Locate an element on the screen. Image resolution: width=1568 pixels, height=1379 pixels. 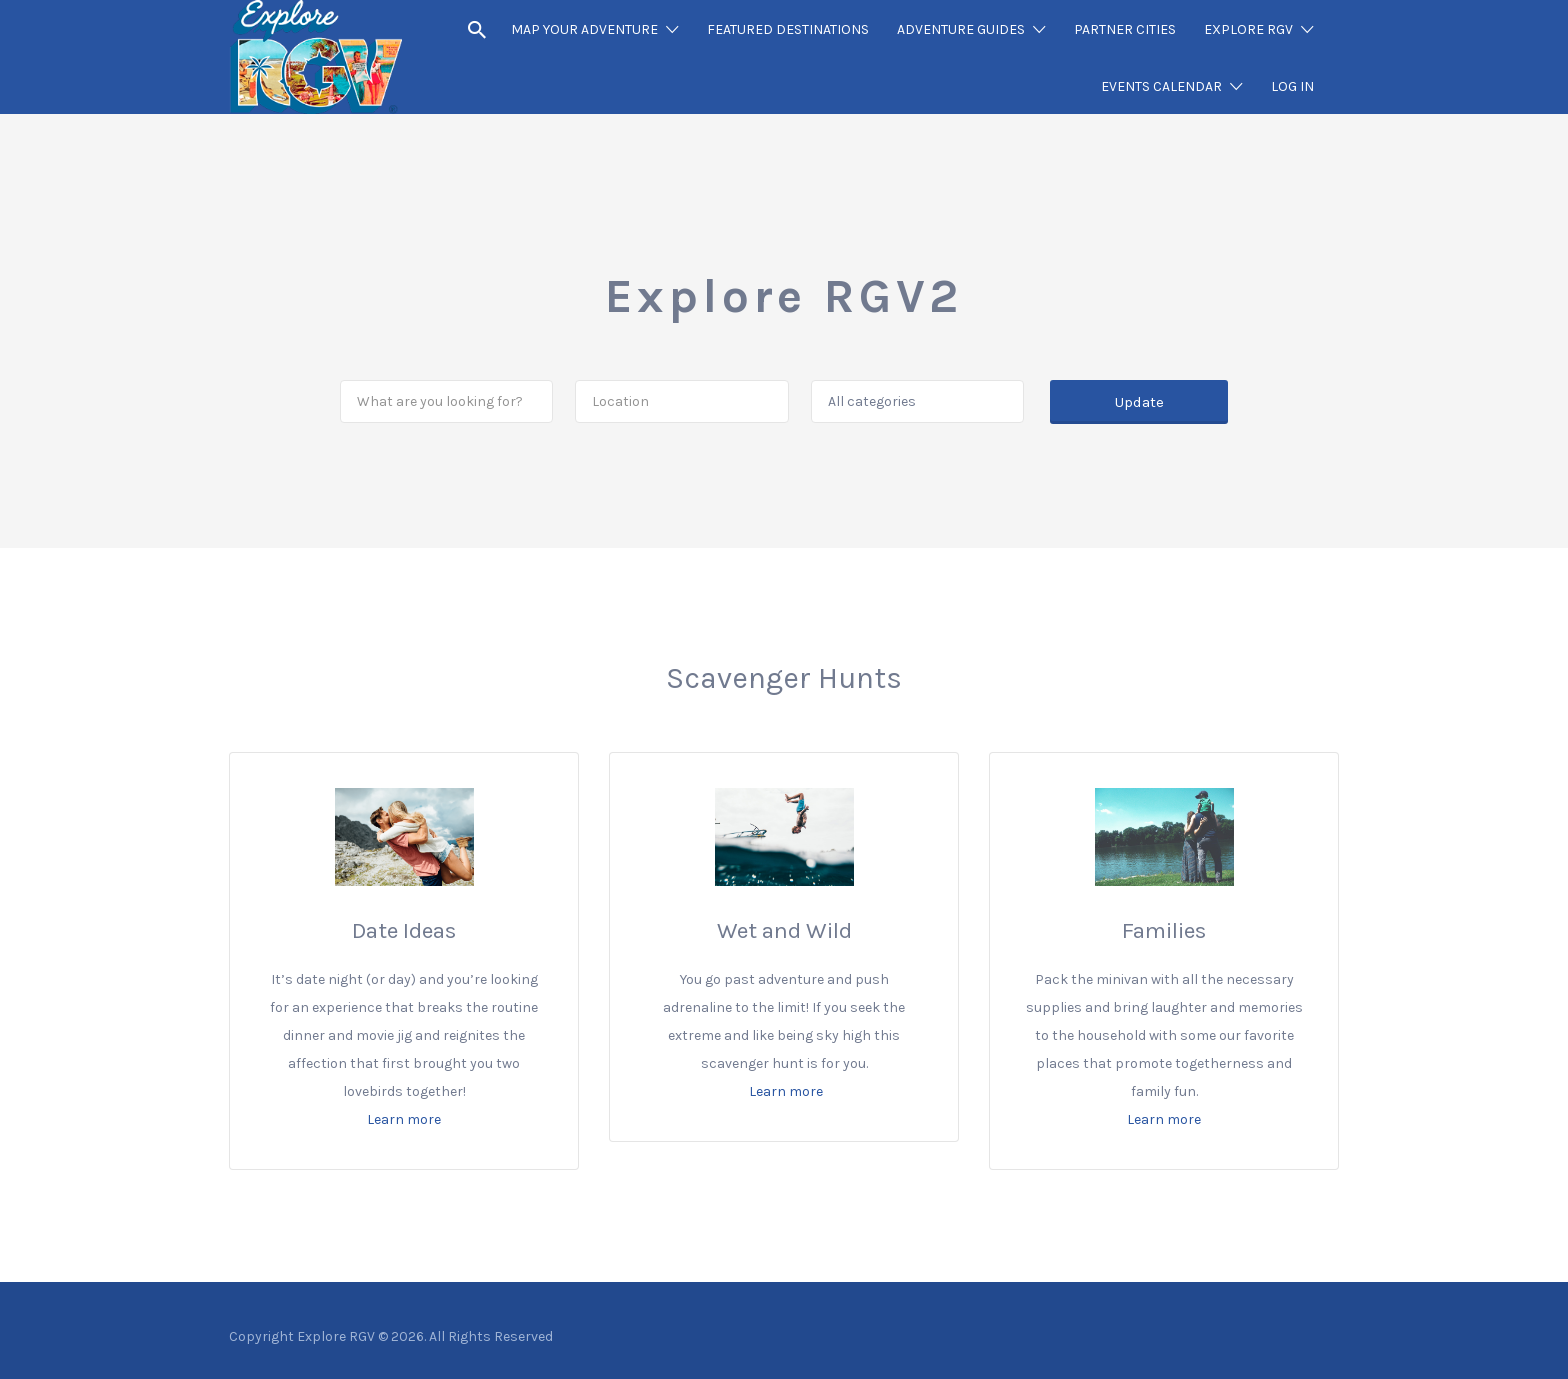
Learn more is located at coordinates (404, 1119).